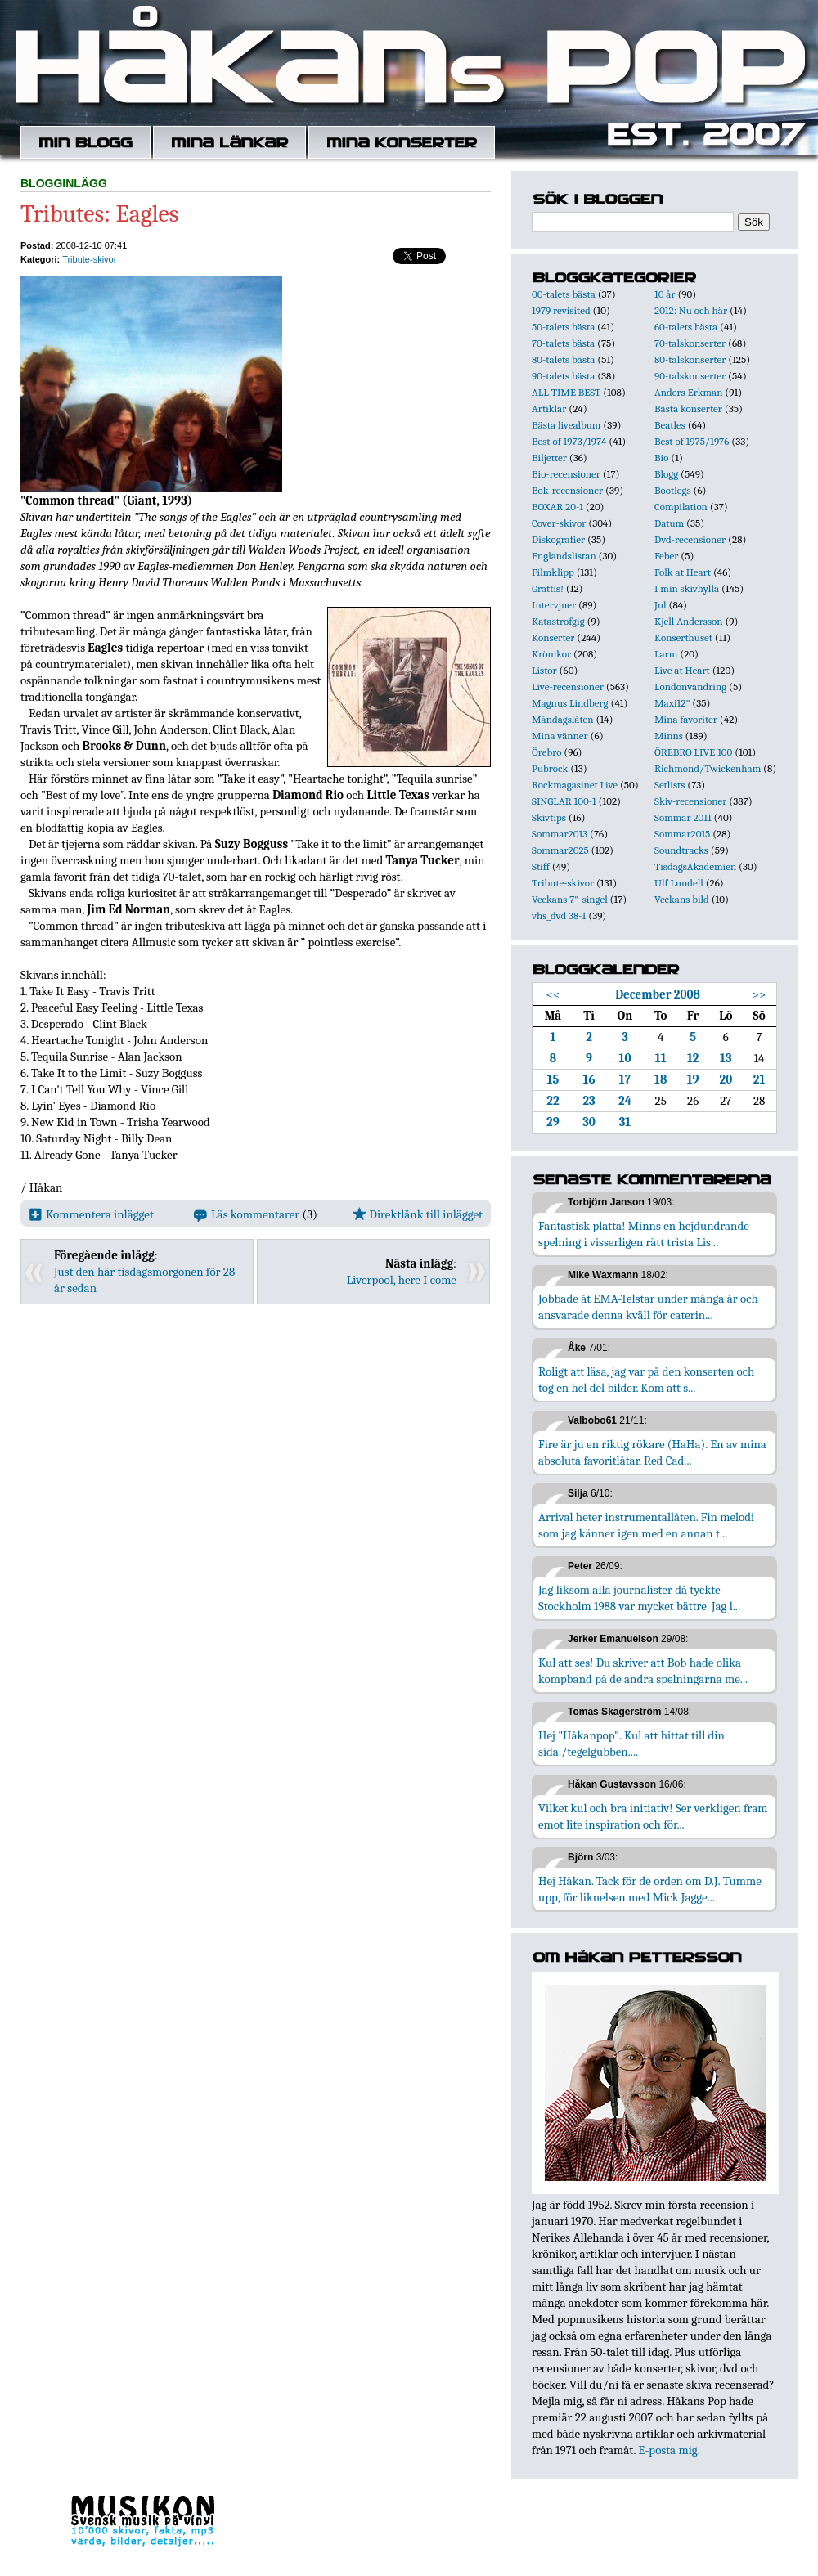  I want to click on Jobbade åt EMA-Telstar under många år och ansvarade denna kväll för caterin..., so click(648, 1306).